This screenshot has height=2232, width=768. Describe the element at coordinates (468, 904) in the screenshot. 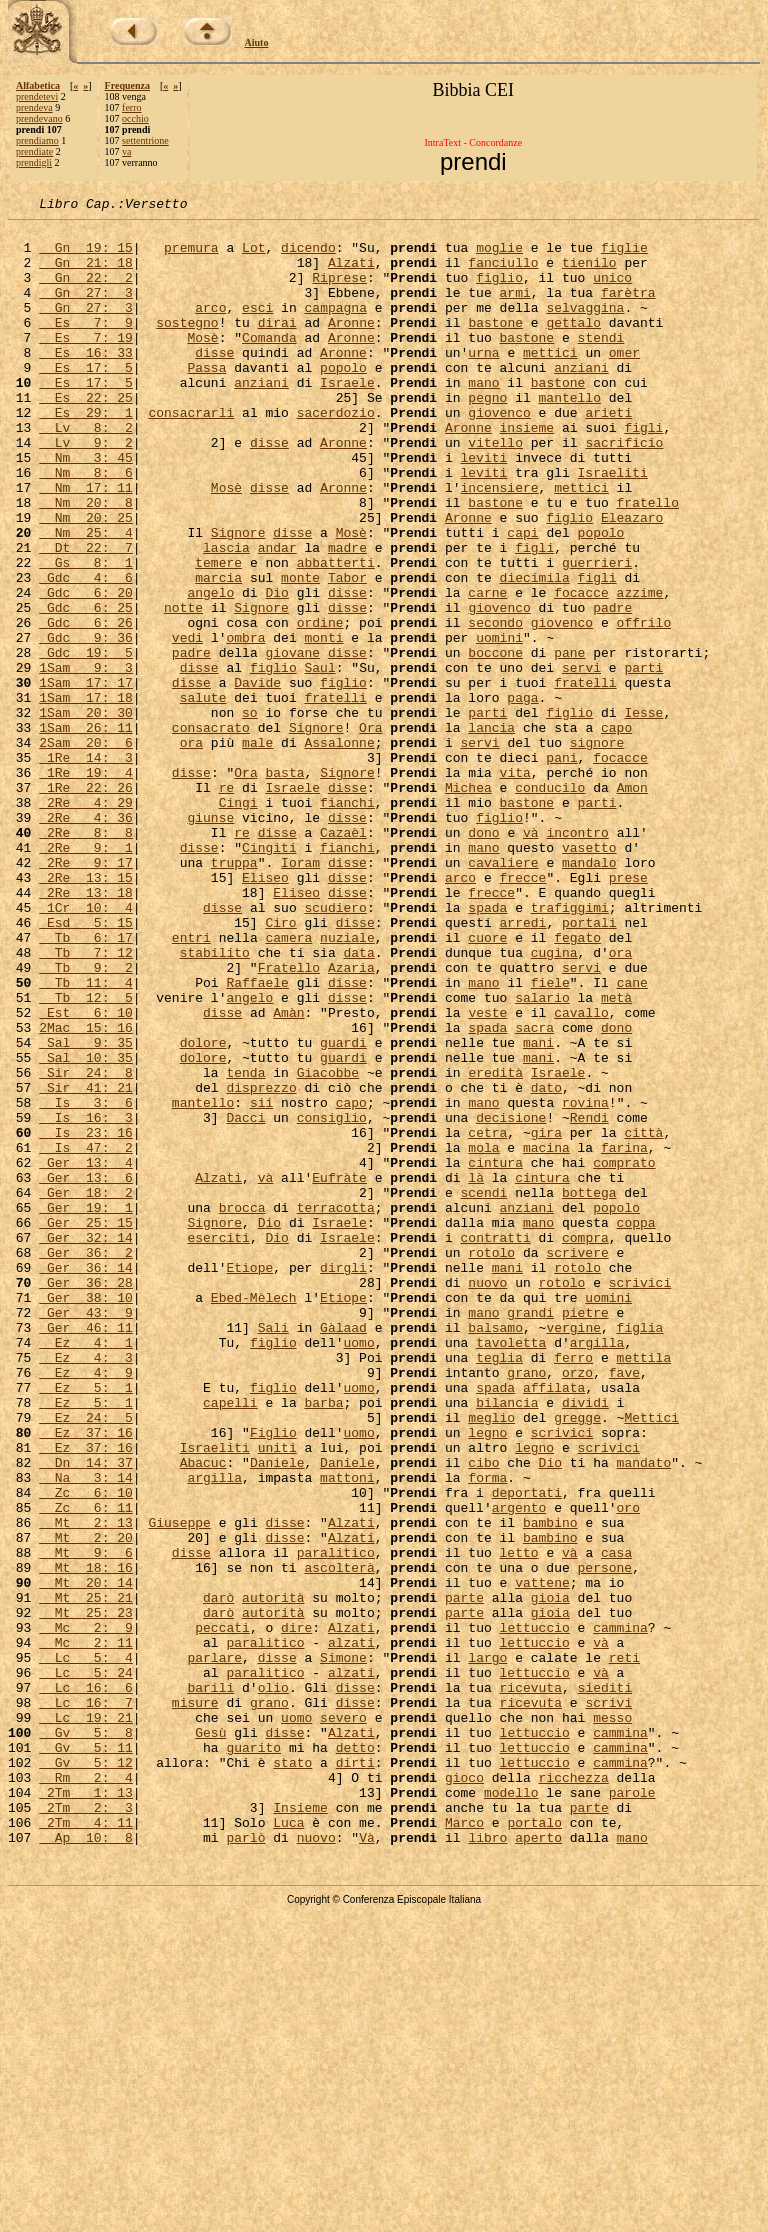

I see `Michea` at that location.